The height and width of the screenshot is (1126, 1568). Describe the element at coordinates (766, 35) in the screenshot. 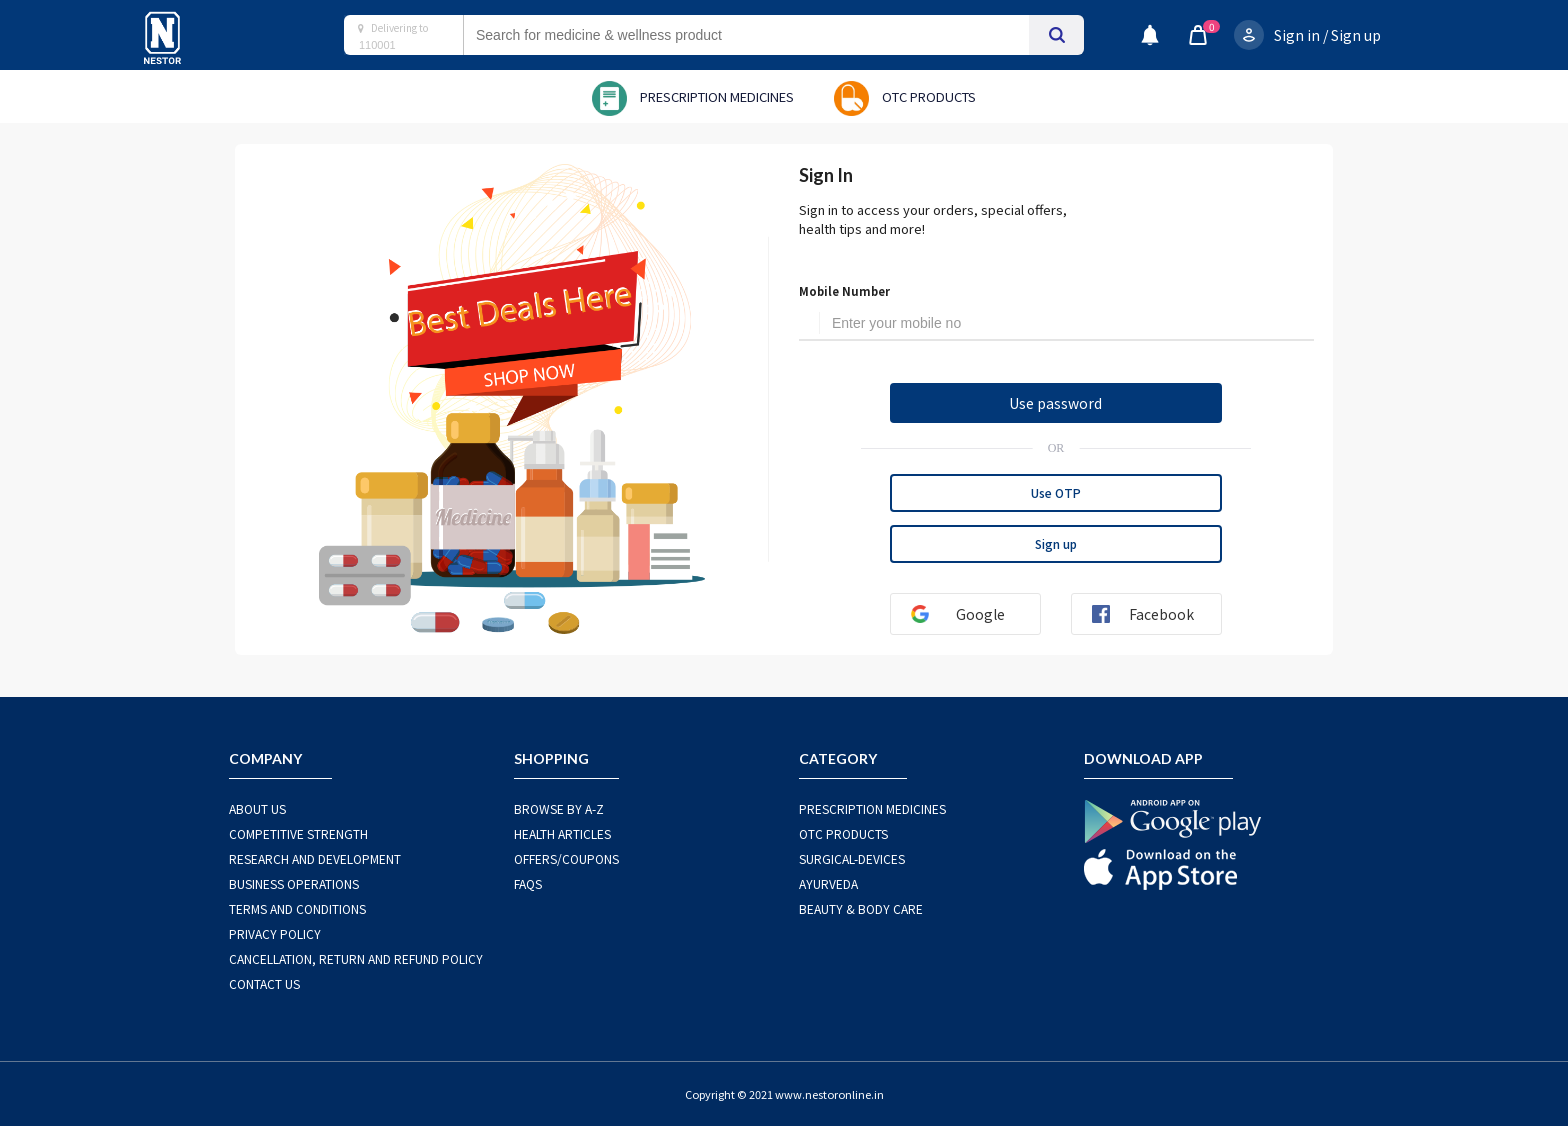

I see `[combobox]` at that location.